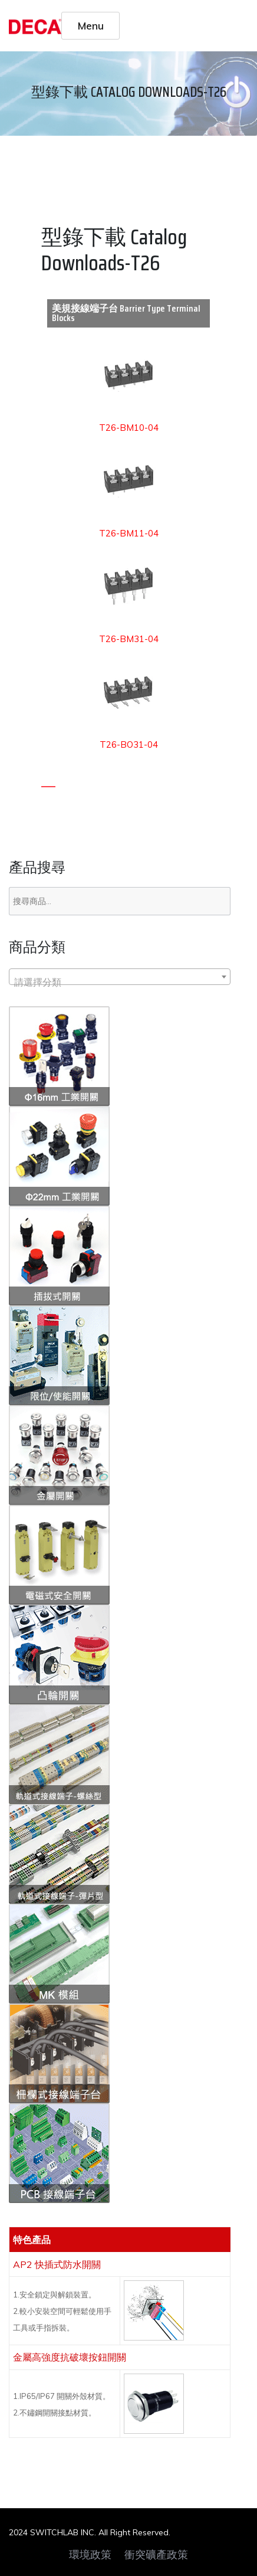 The image size is (257, 2576). I want to click on 環境政策, so click(90, 2554).